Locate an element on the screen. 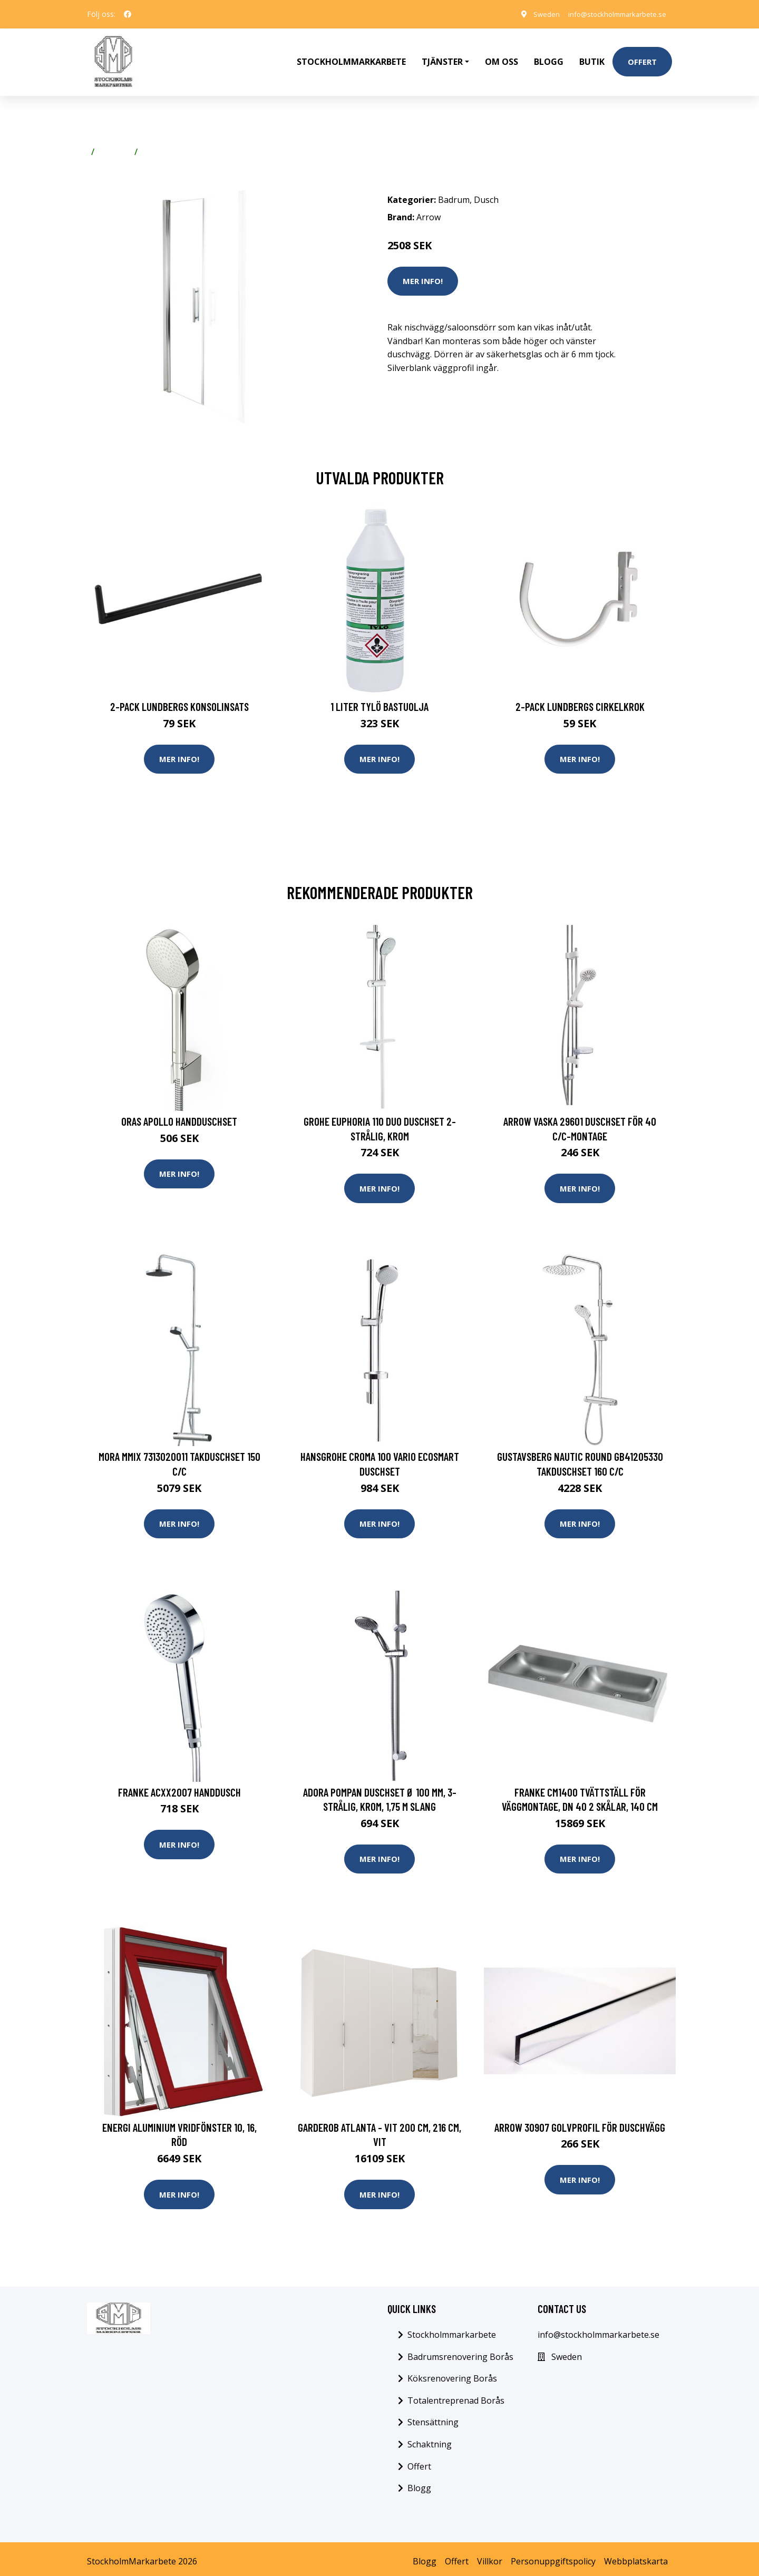  info@stockholmmarkarbete.se is located at coordinates (611, 14).